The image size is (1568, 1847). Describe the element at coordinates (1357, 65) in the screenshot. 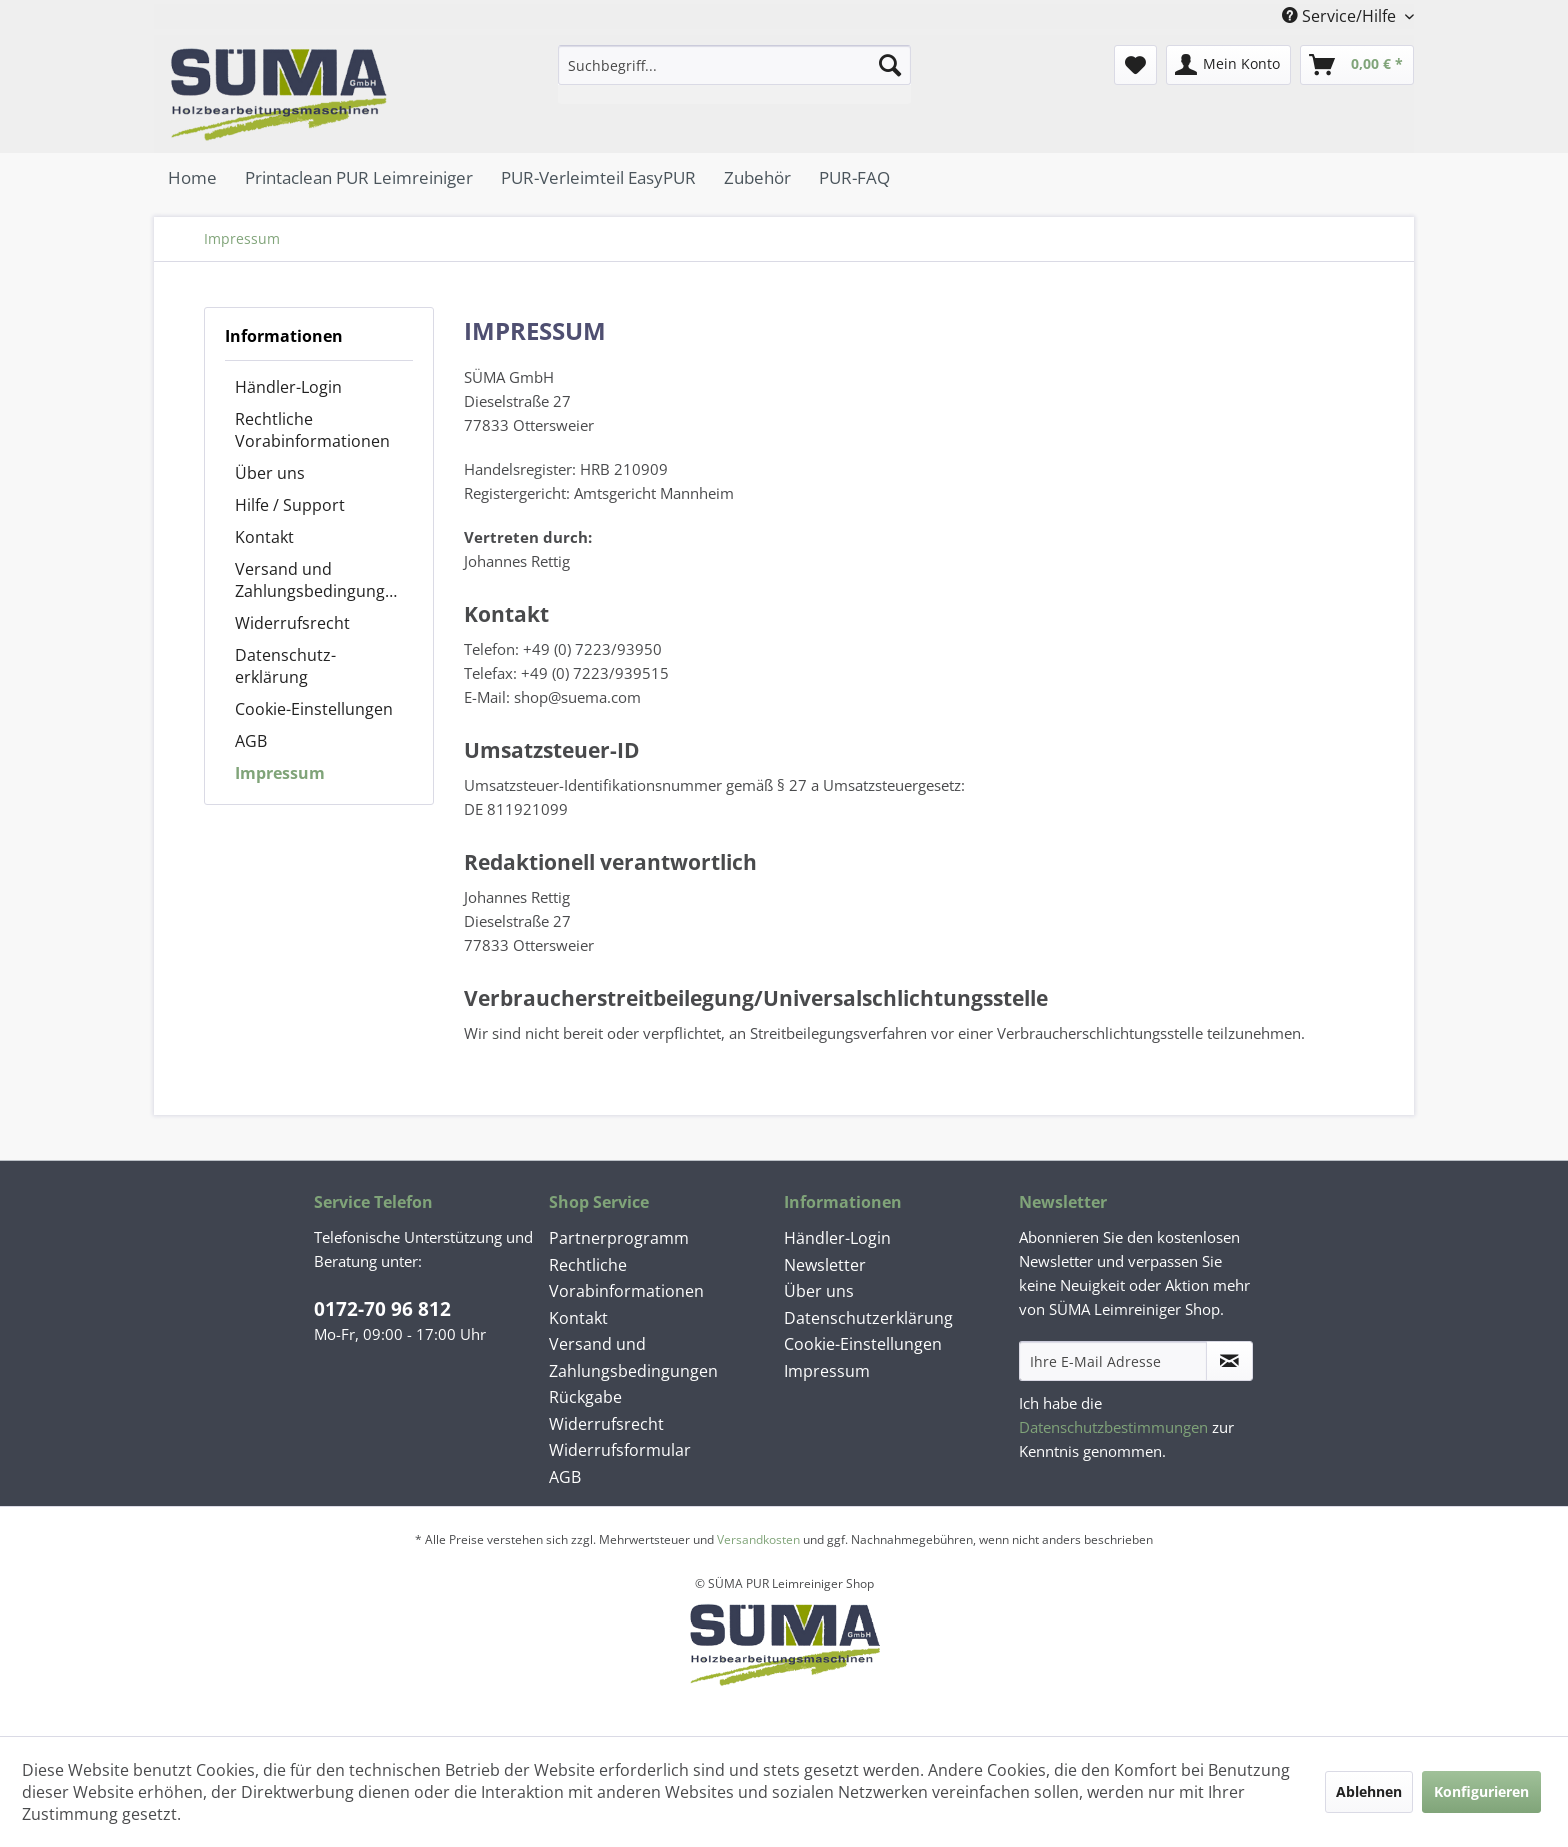

I see `[Warenkorb]` at that location.